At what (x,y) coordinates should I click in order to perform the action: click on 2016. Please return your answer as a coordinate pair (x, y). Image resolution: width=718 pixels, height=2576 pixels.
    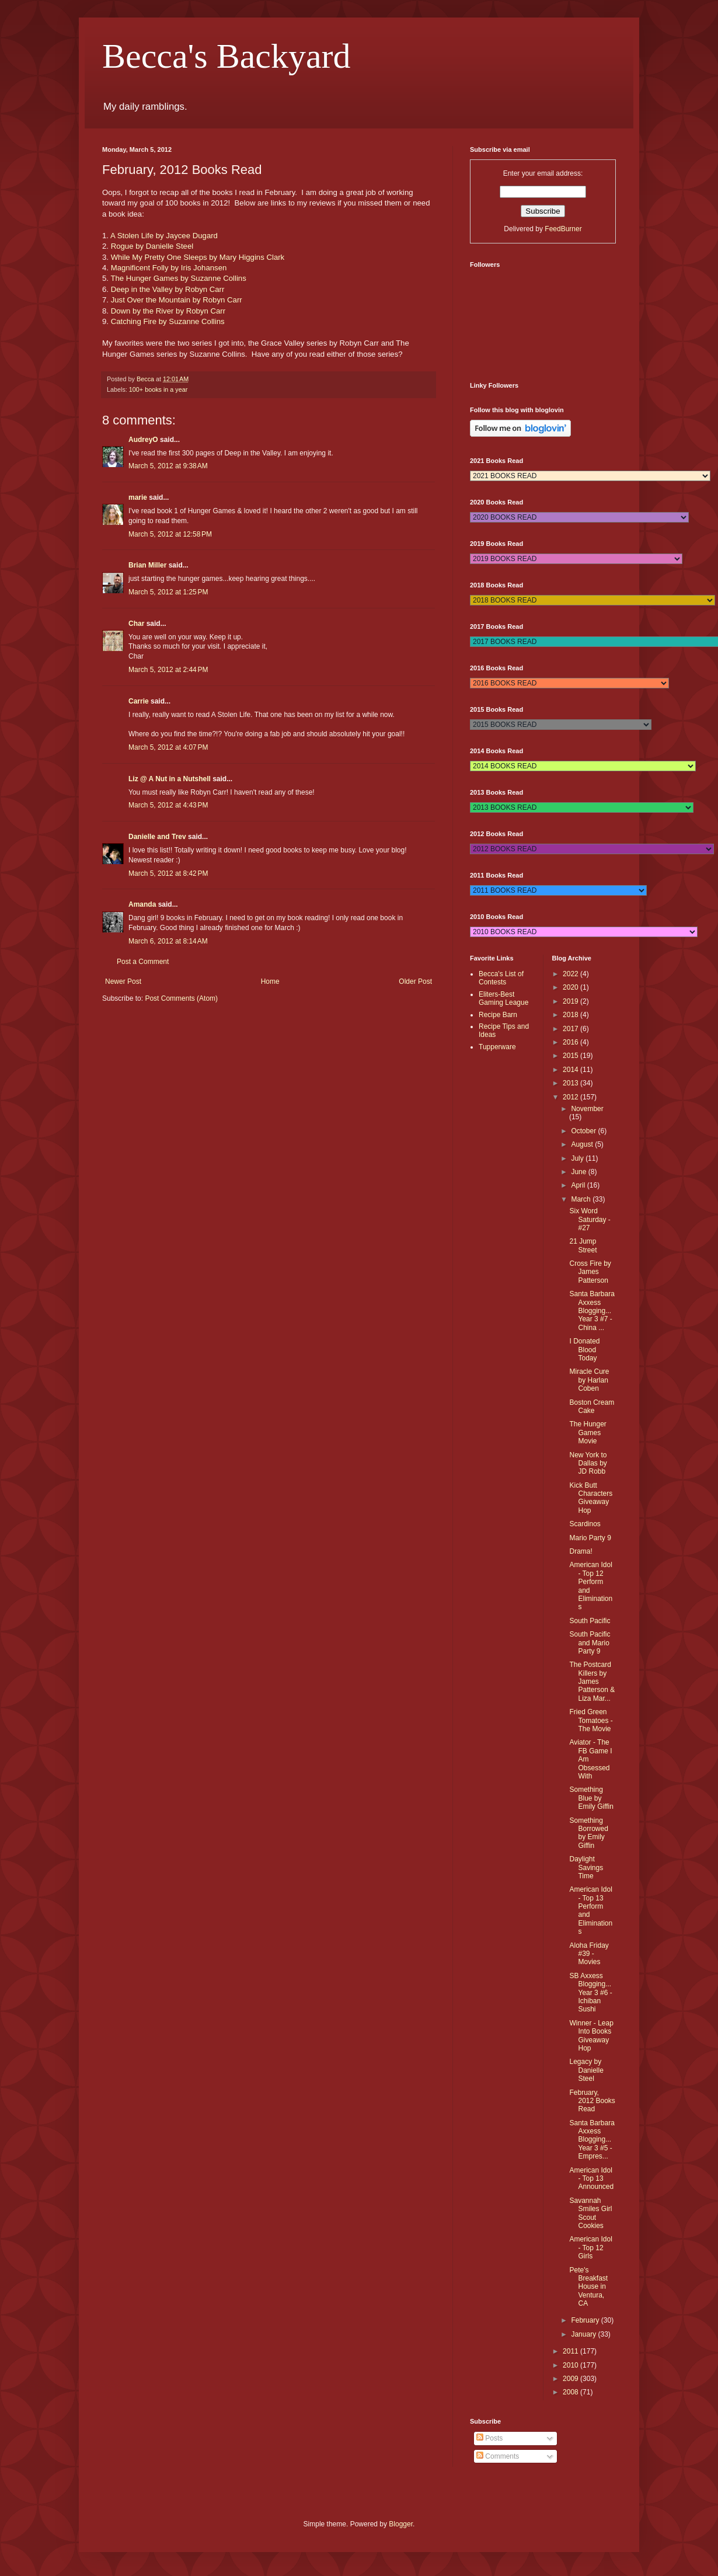
    Looking at the image, I should click on (571, 1042).